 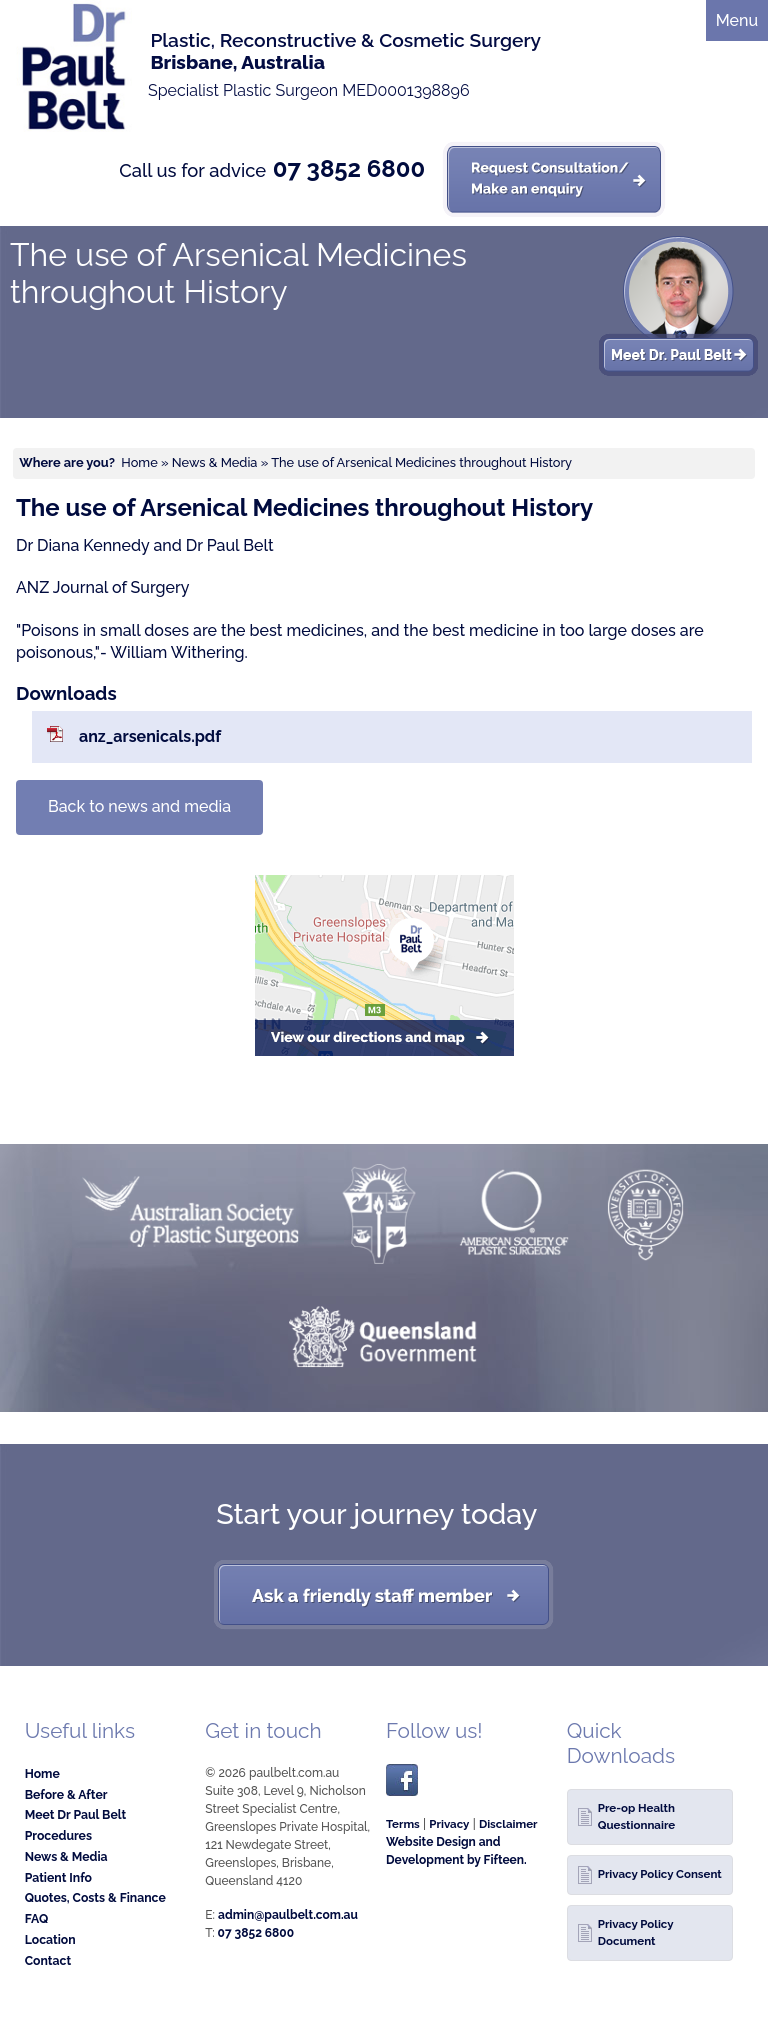 What do you see at coordinates (66, 1794) in the screenshot?
I see `Before & After` at bounding box center [66, 1794].